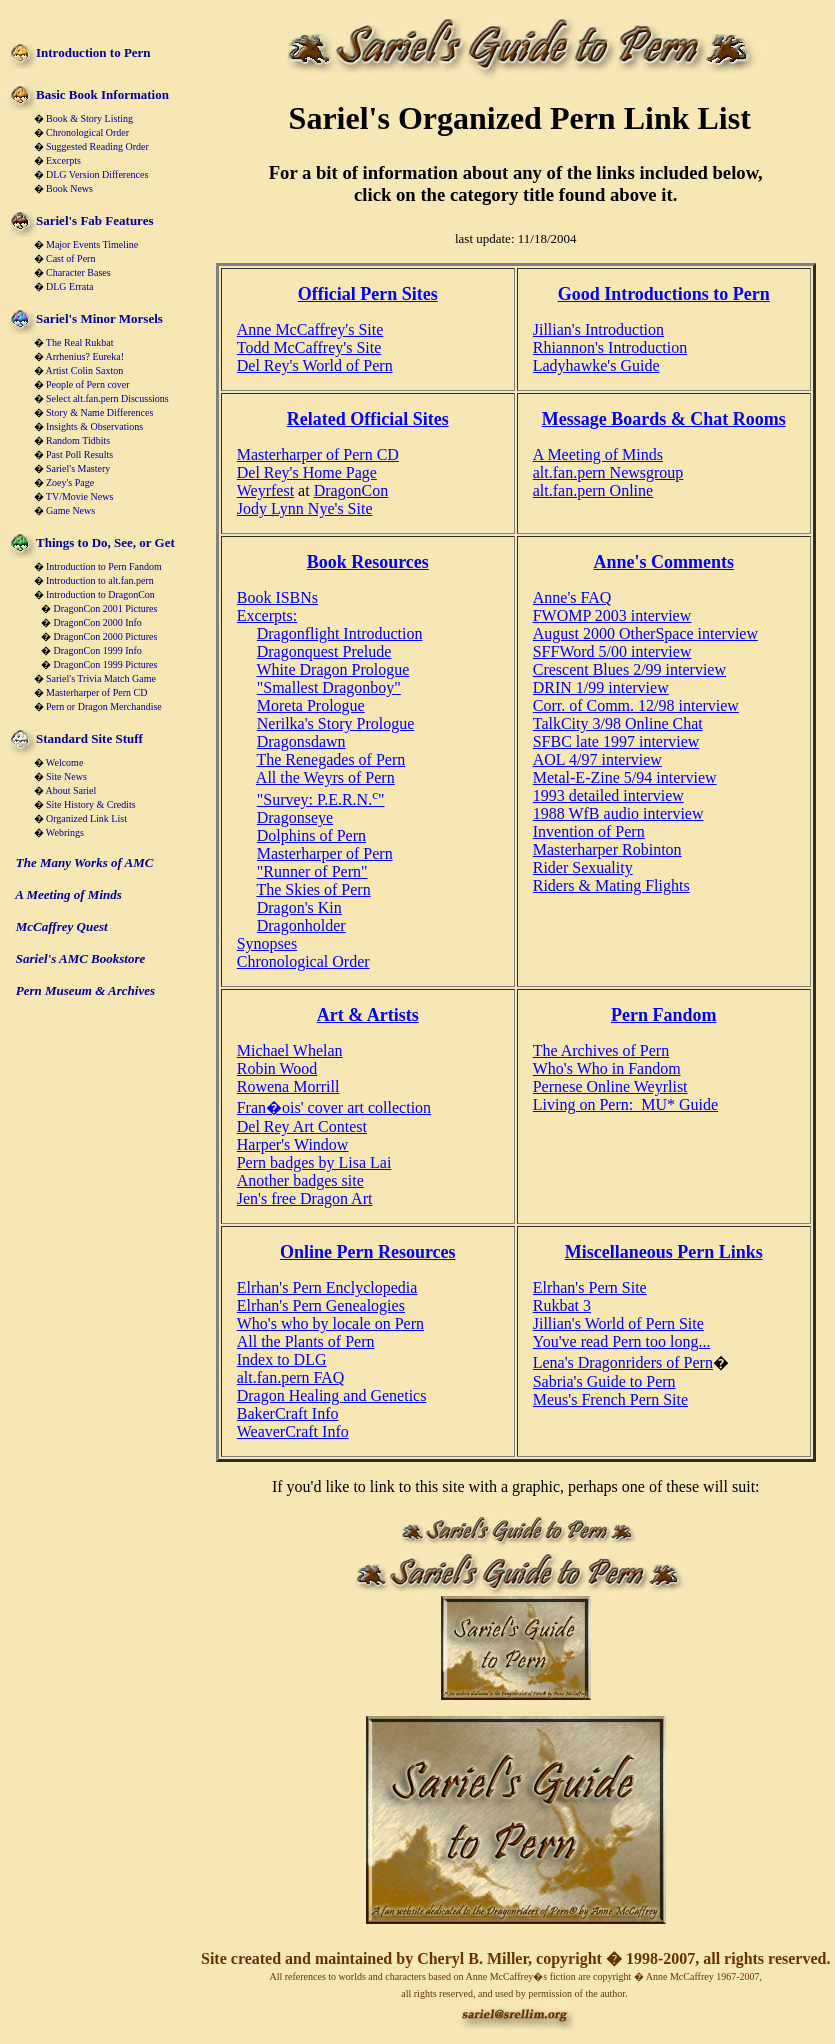  What do you see at coordinates (305, 1198) in the screenshot?
I see `Jen's free Dragon Art` at bounding box center [305, 1198].